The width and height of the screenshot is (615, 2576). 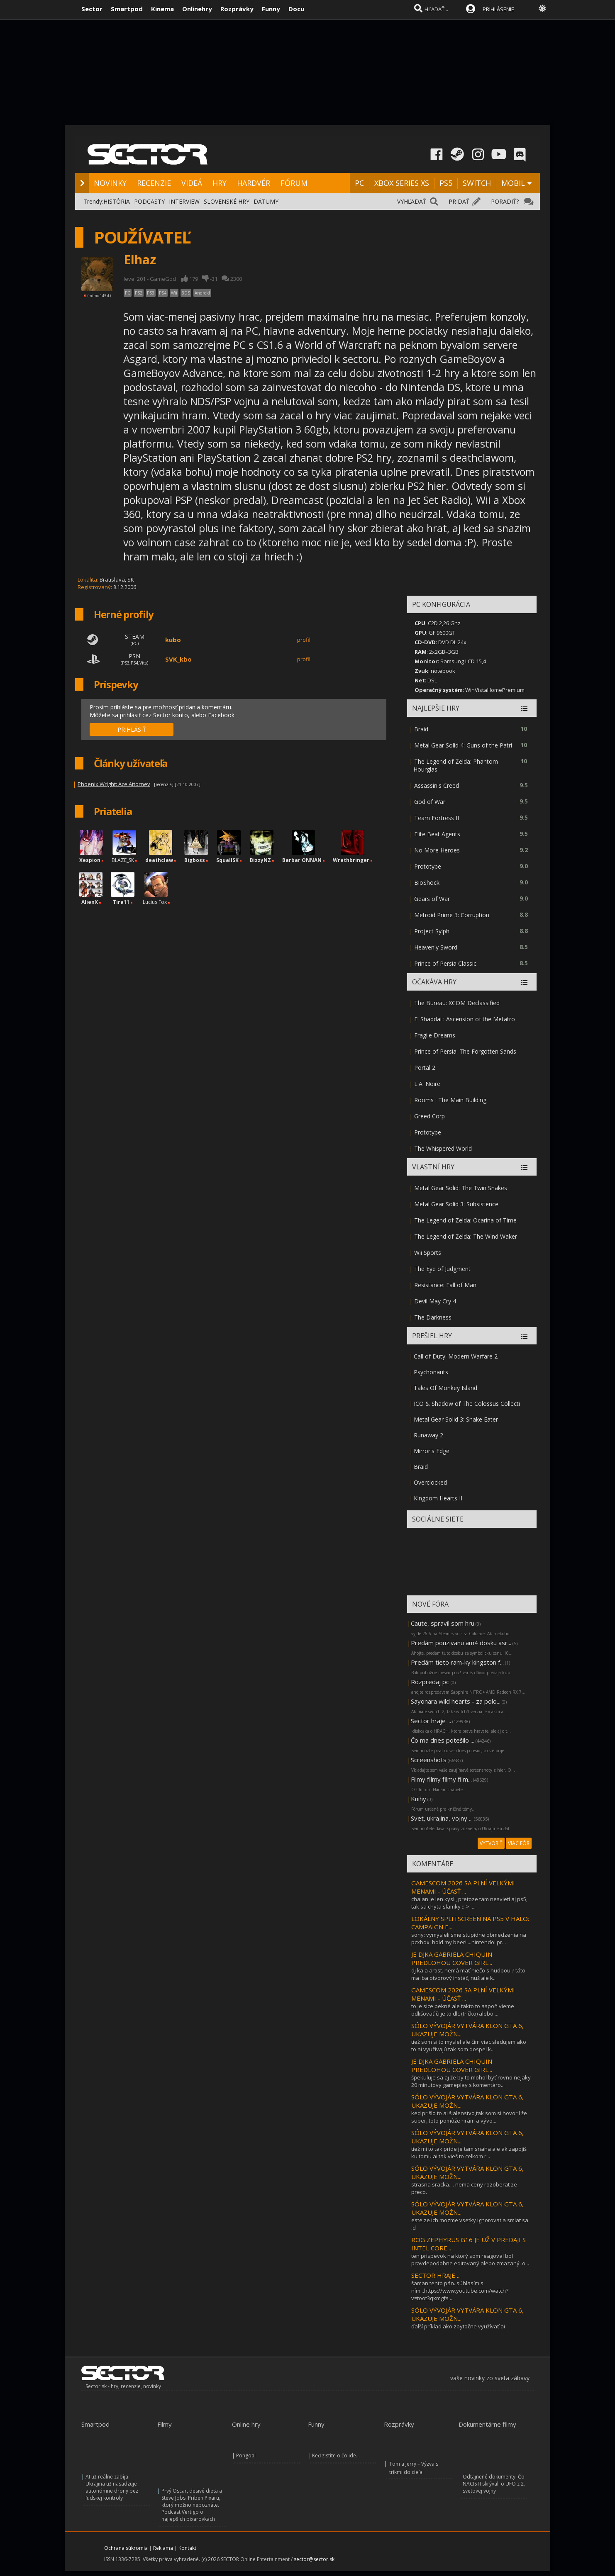 What do you see at coordinates (465, 1236) in the screenshot?
I see `The Legend of Zelda: The Wind Waker` at bounding box center [465, 1236].